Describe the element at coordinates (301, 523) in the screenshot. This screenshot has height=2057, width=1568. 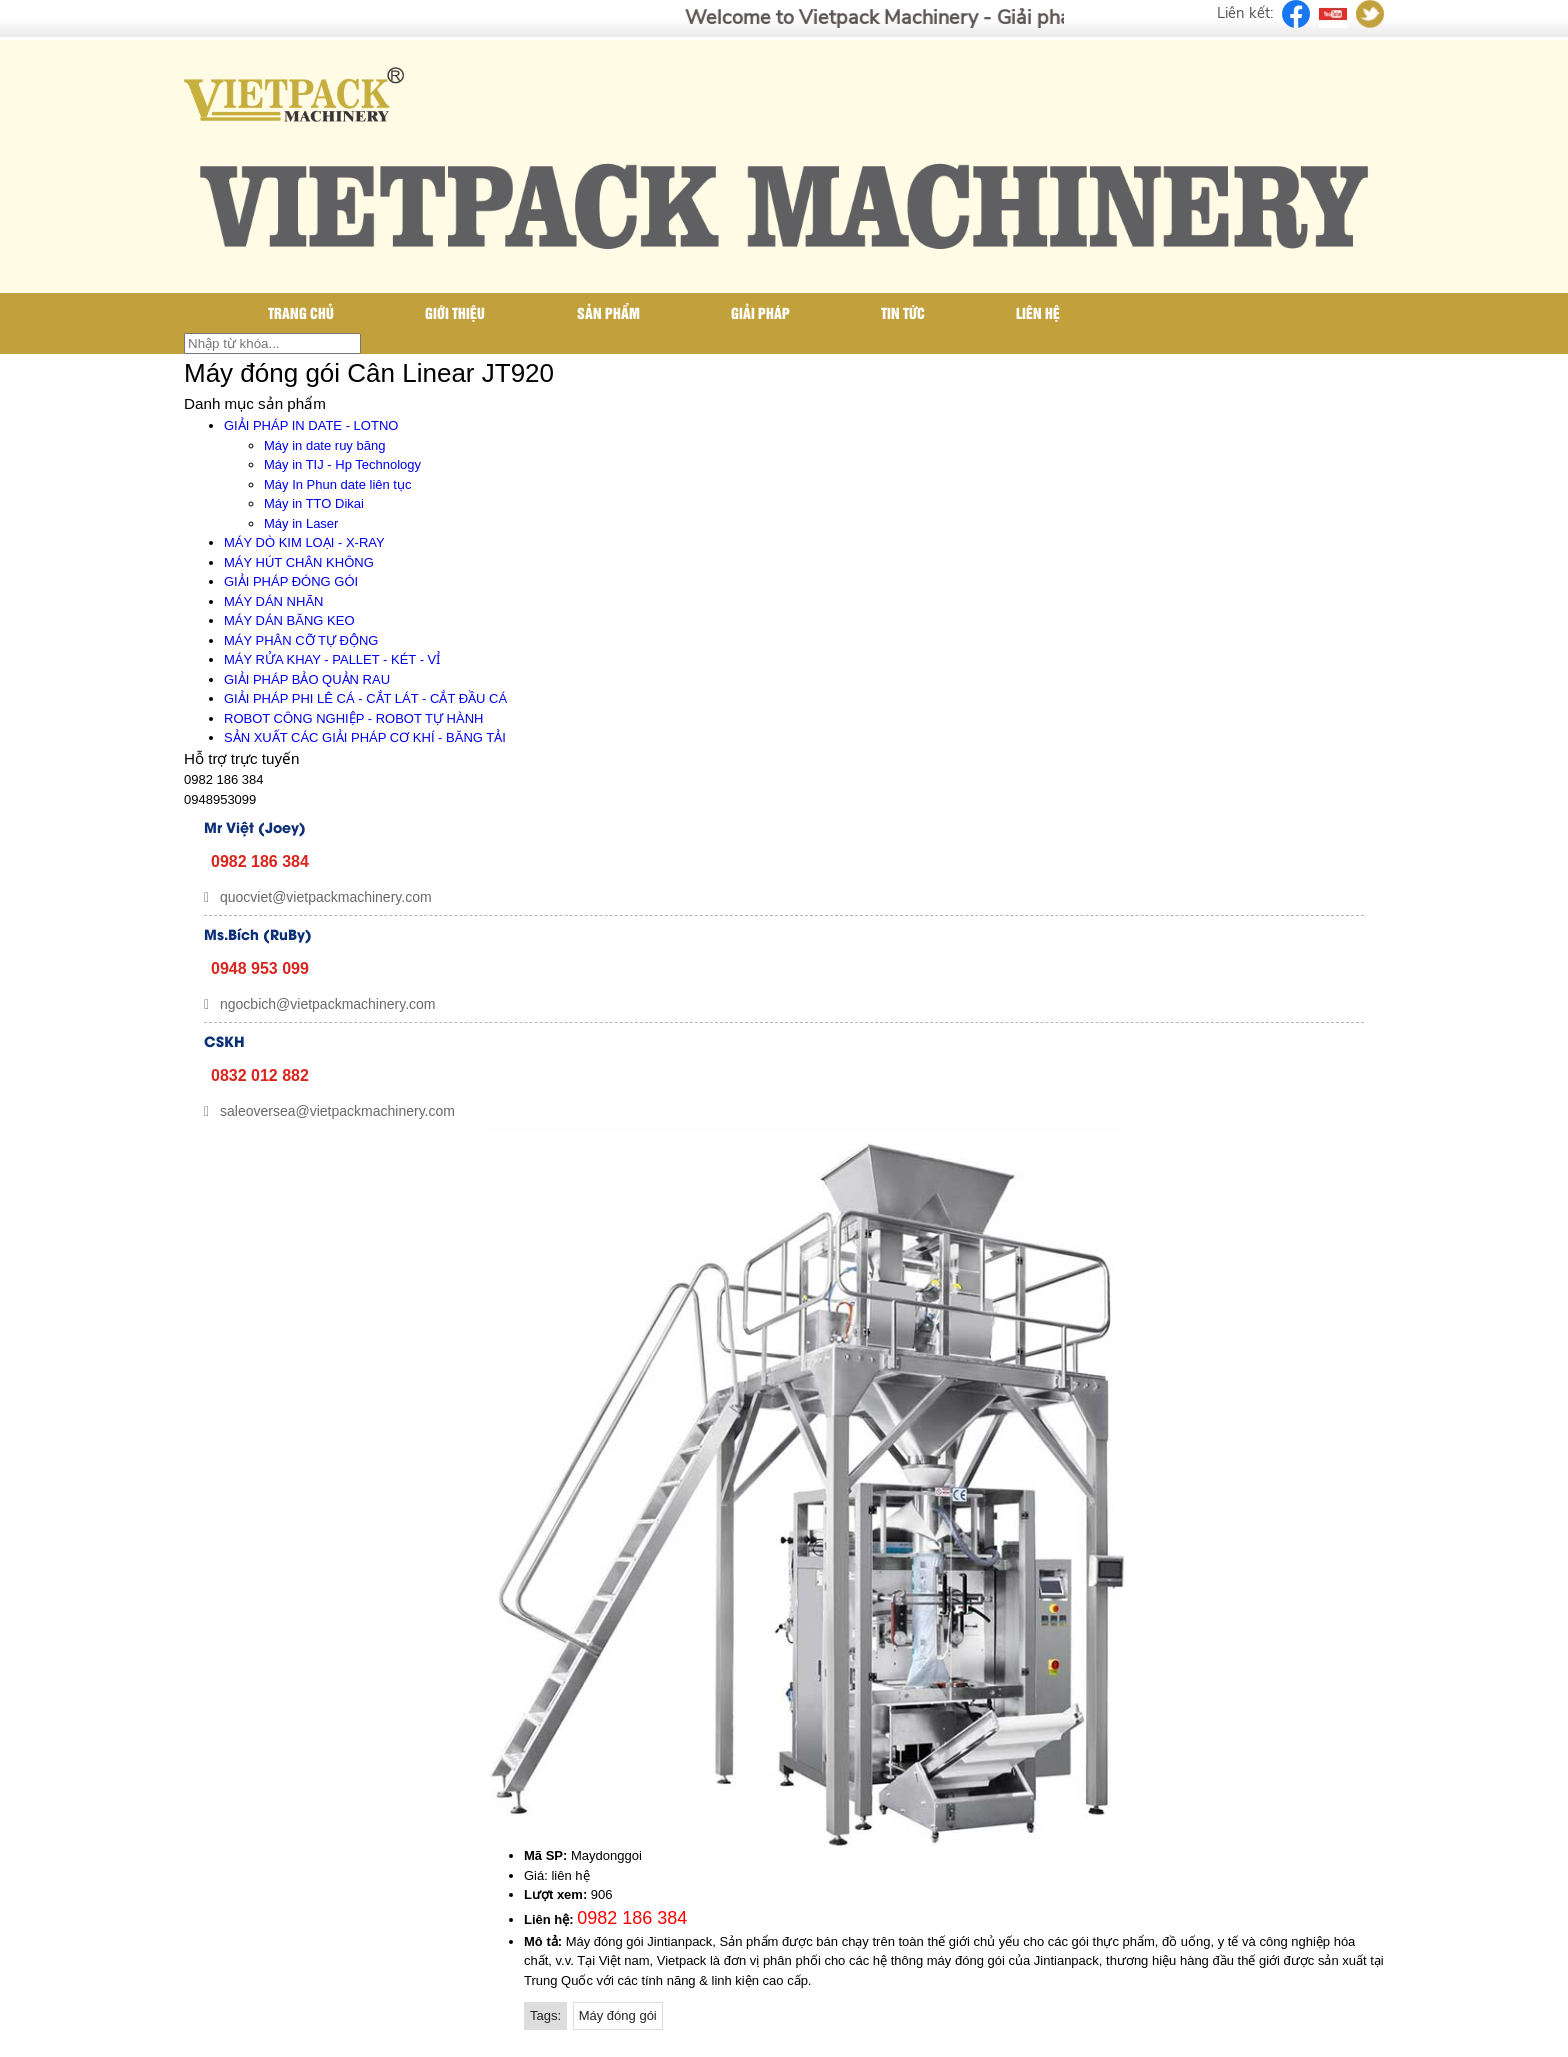
I see `Máy in Laser` at that location.